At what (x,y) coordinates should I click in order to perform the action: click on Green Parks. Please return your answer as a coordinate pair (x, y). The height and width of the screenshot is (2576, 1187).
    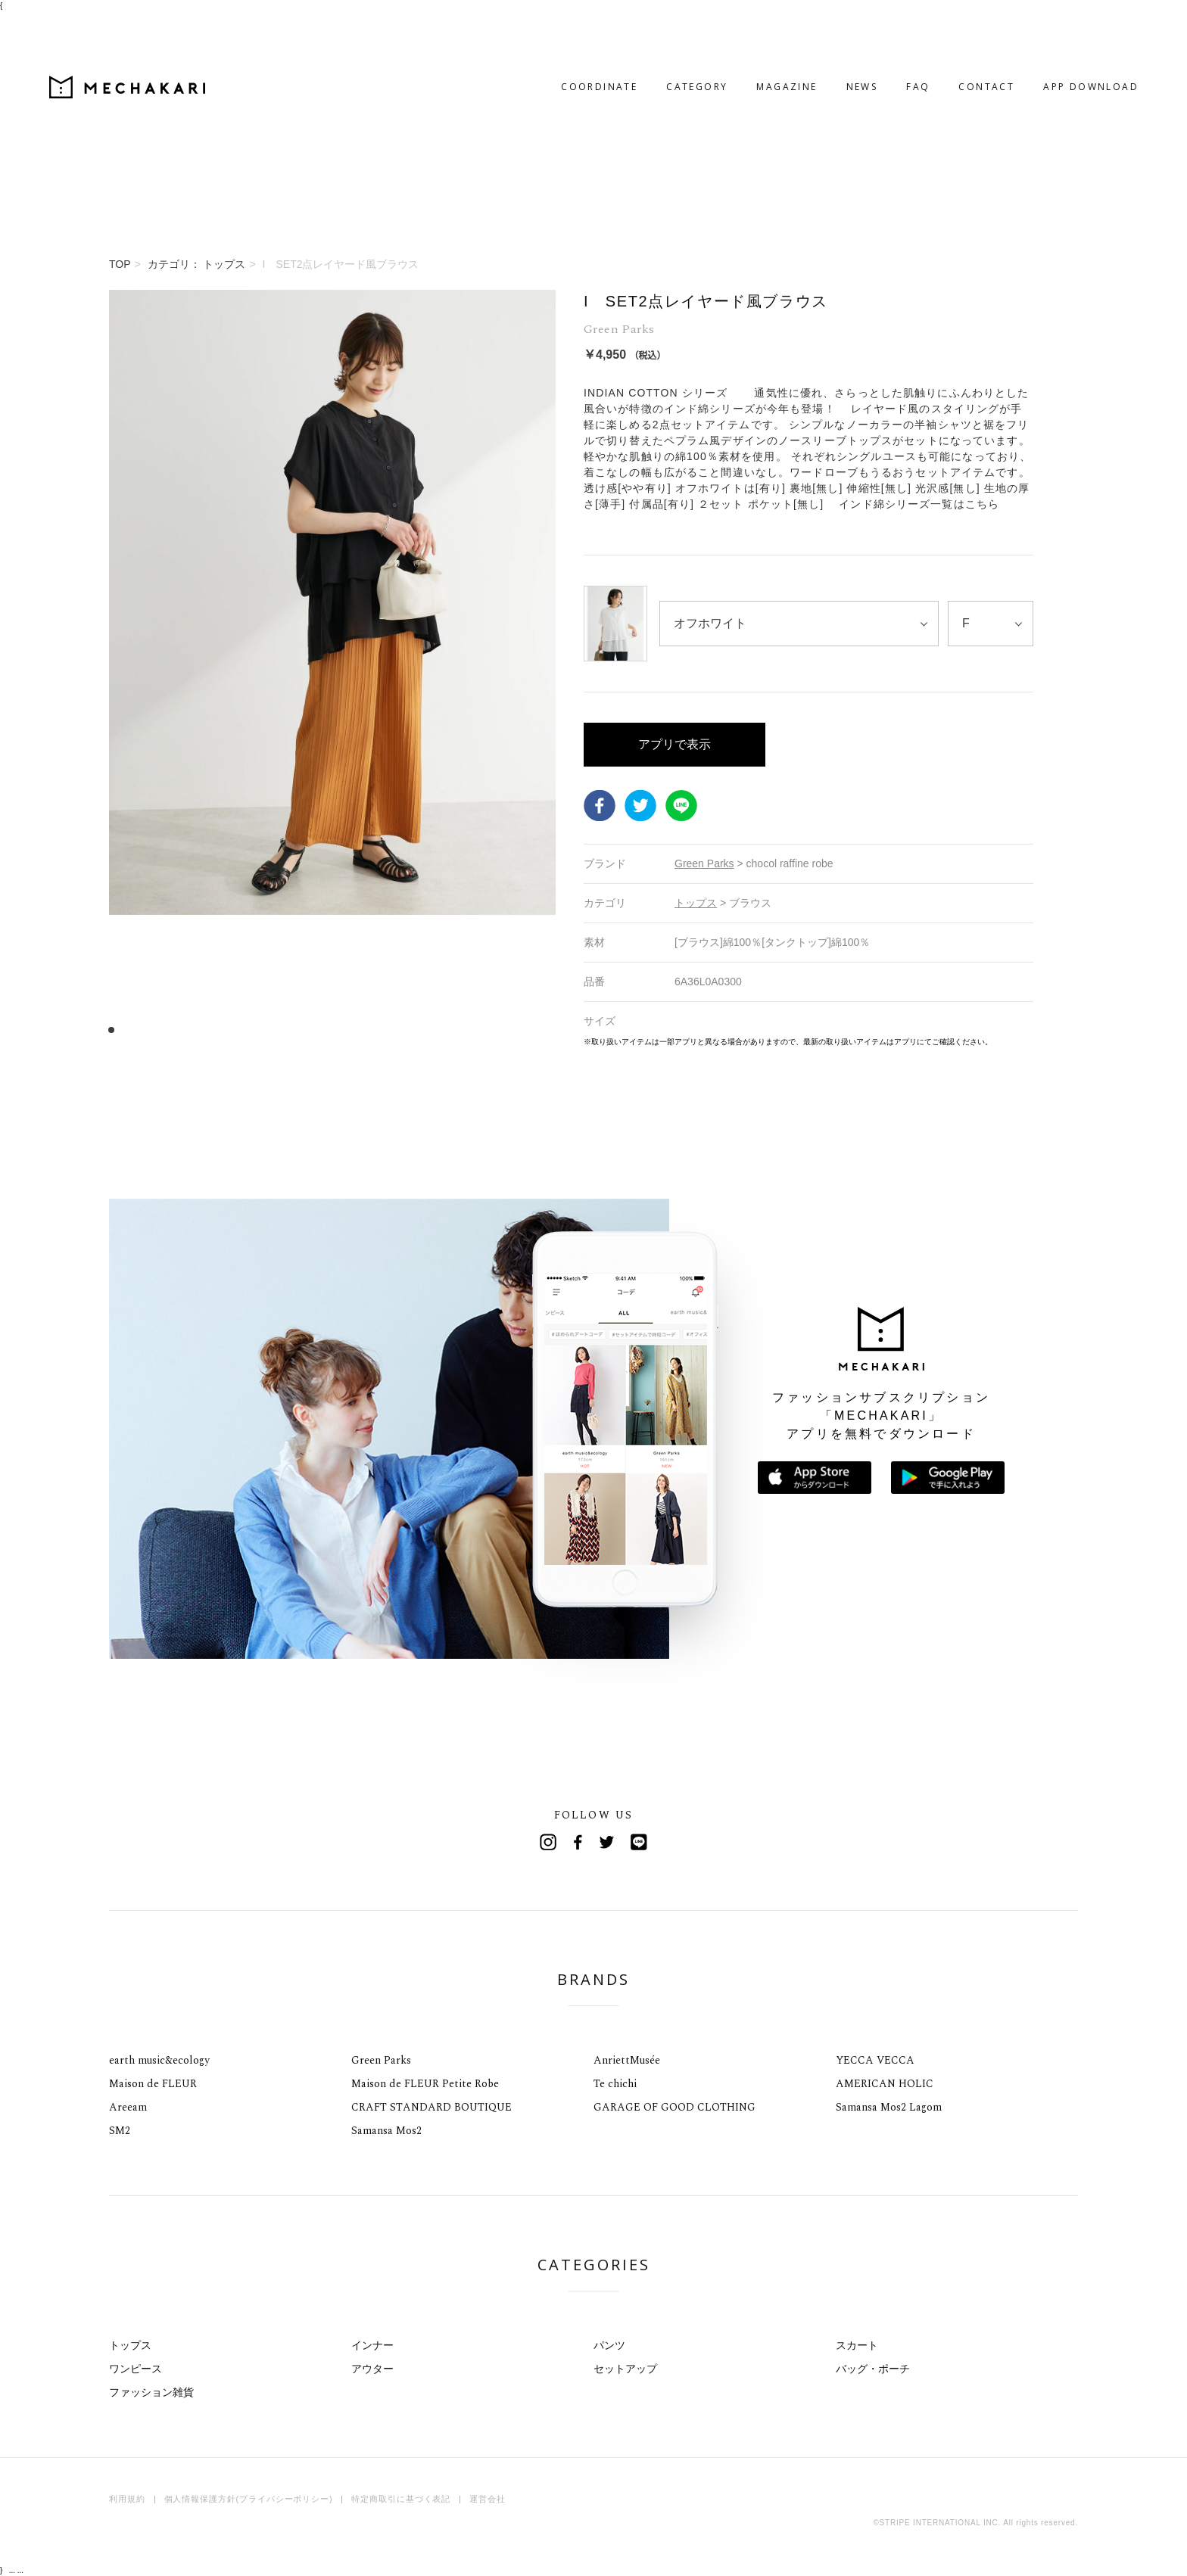
    Looking at the image, I should click on (381, 2060).